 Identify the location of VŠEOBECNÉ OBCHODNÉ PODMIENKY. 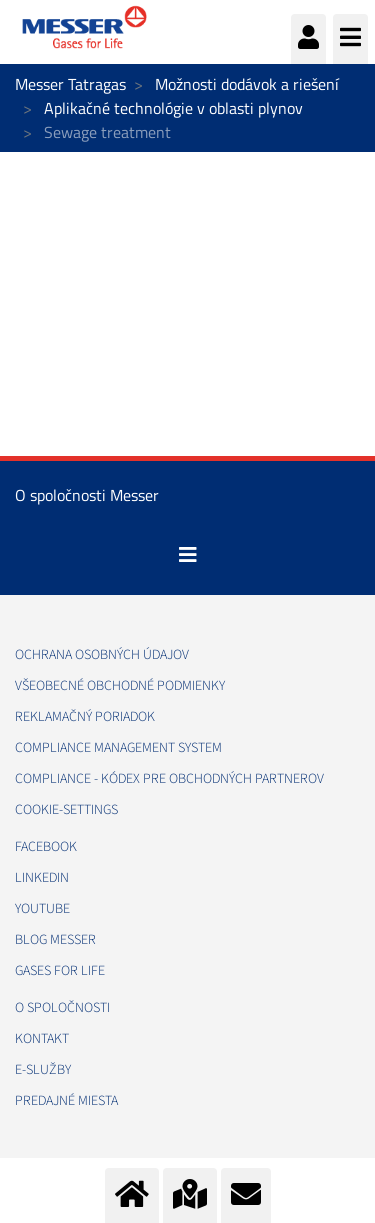
(120, 686).